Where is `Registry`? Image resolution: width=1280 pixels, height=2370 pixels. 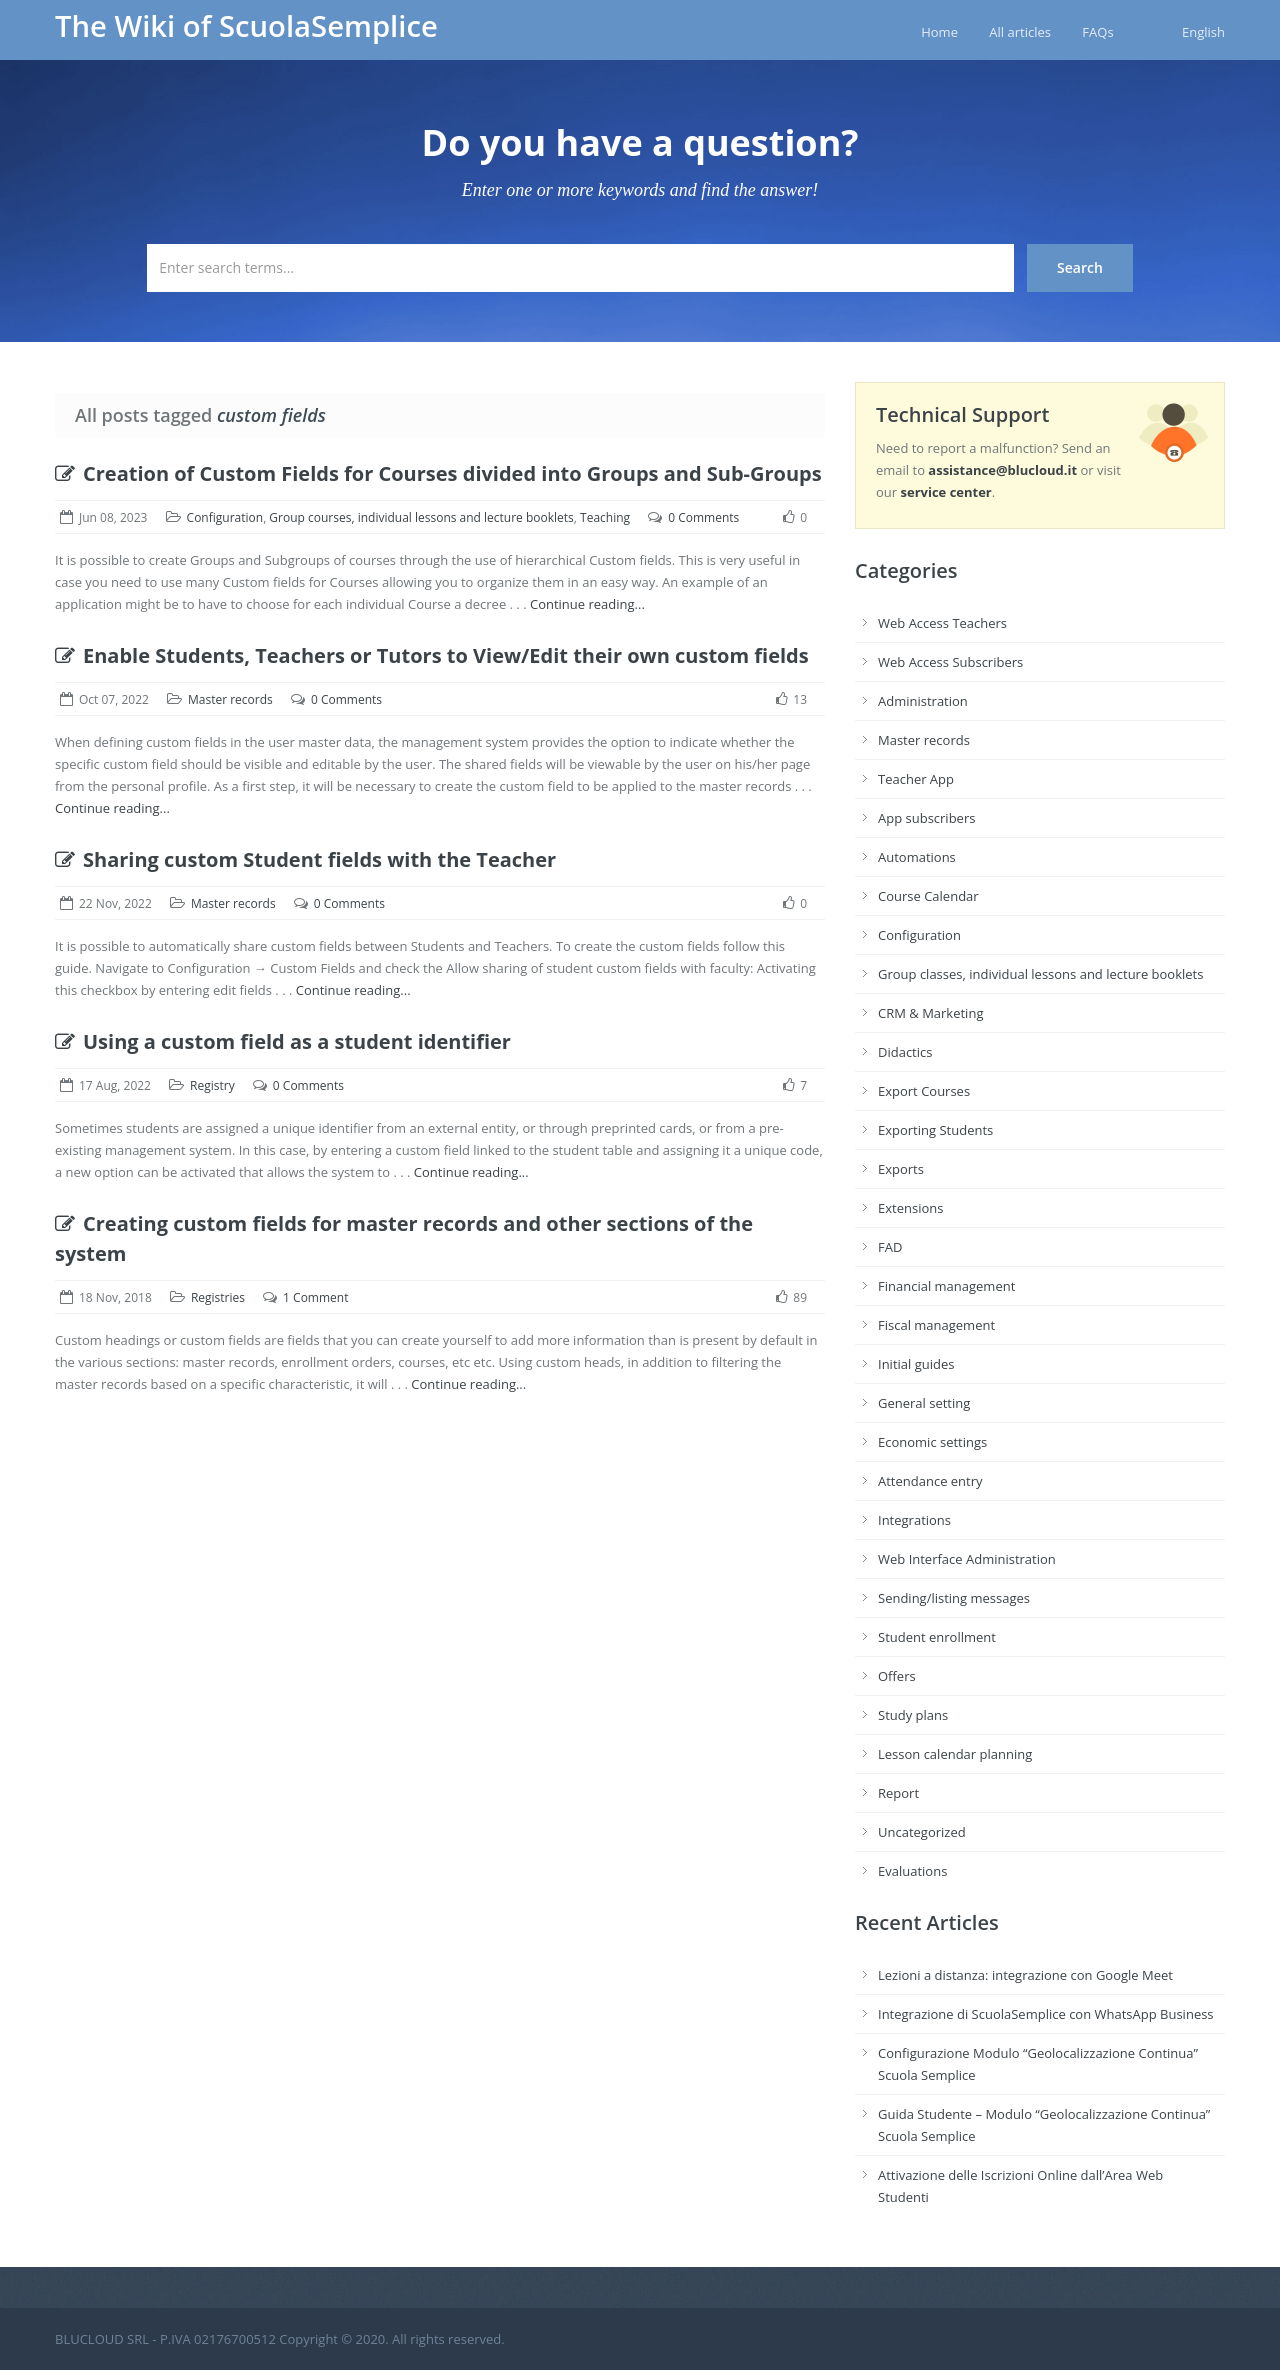 Registry is located at coordinates (212, 1085).